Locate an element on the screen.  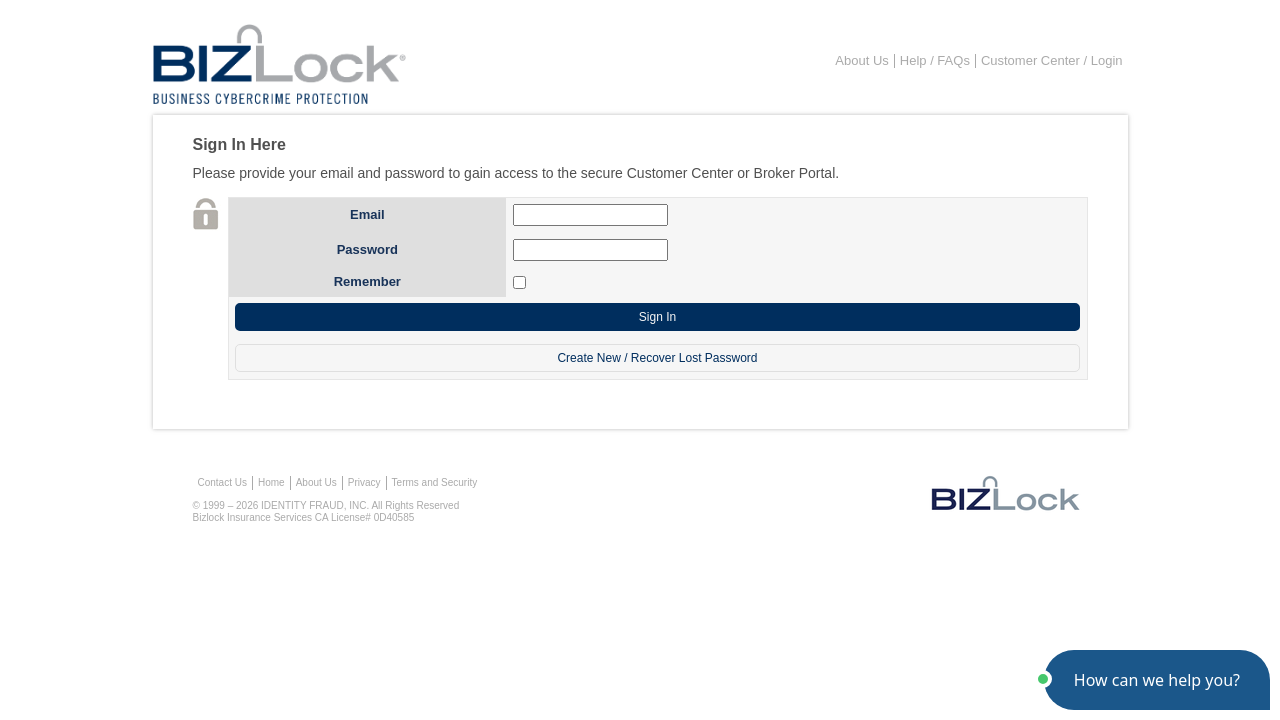
Password is located at coordinates (367, 249).